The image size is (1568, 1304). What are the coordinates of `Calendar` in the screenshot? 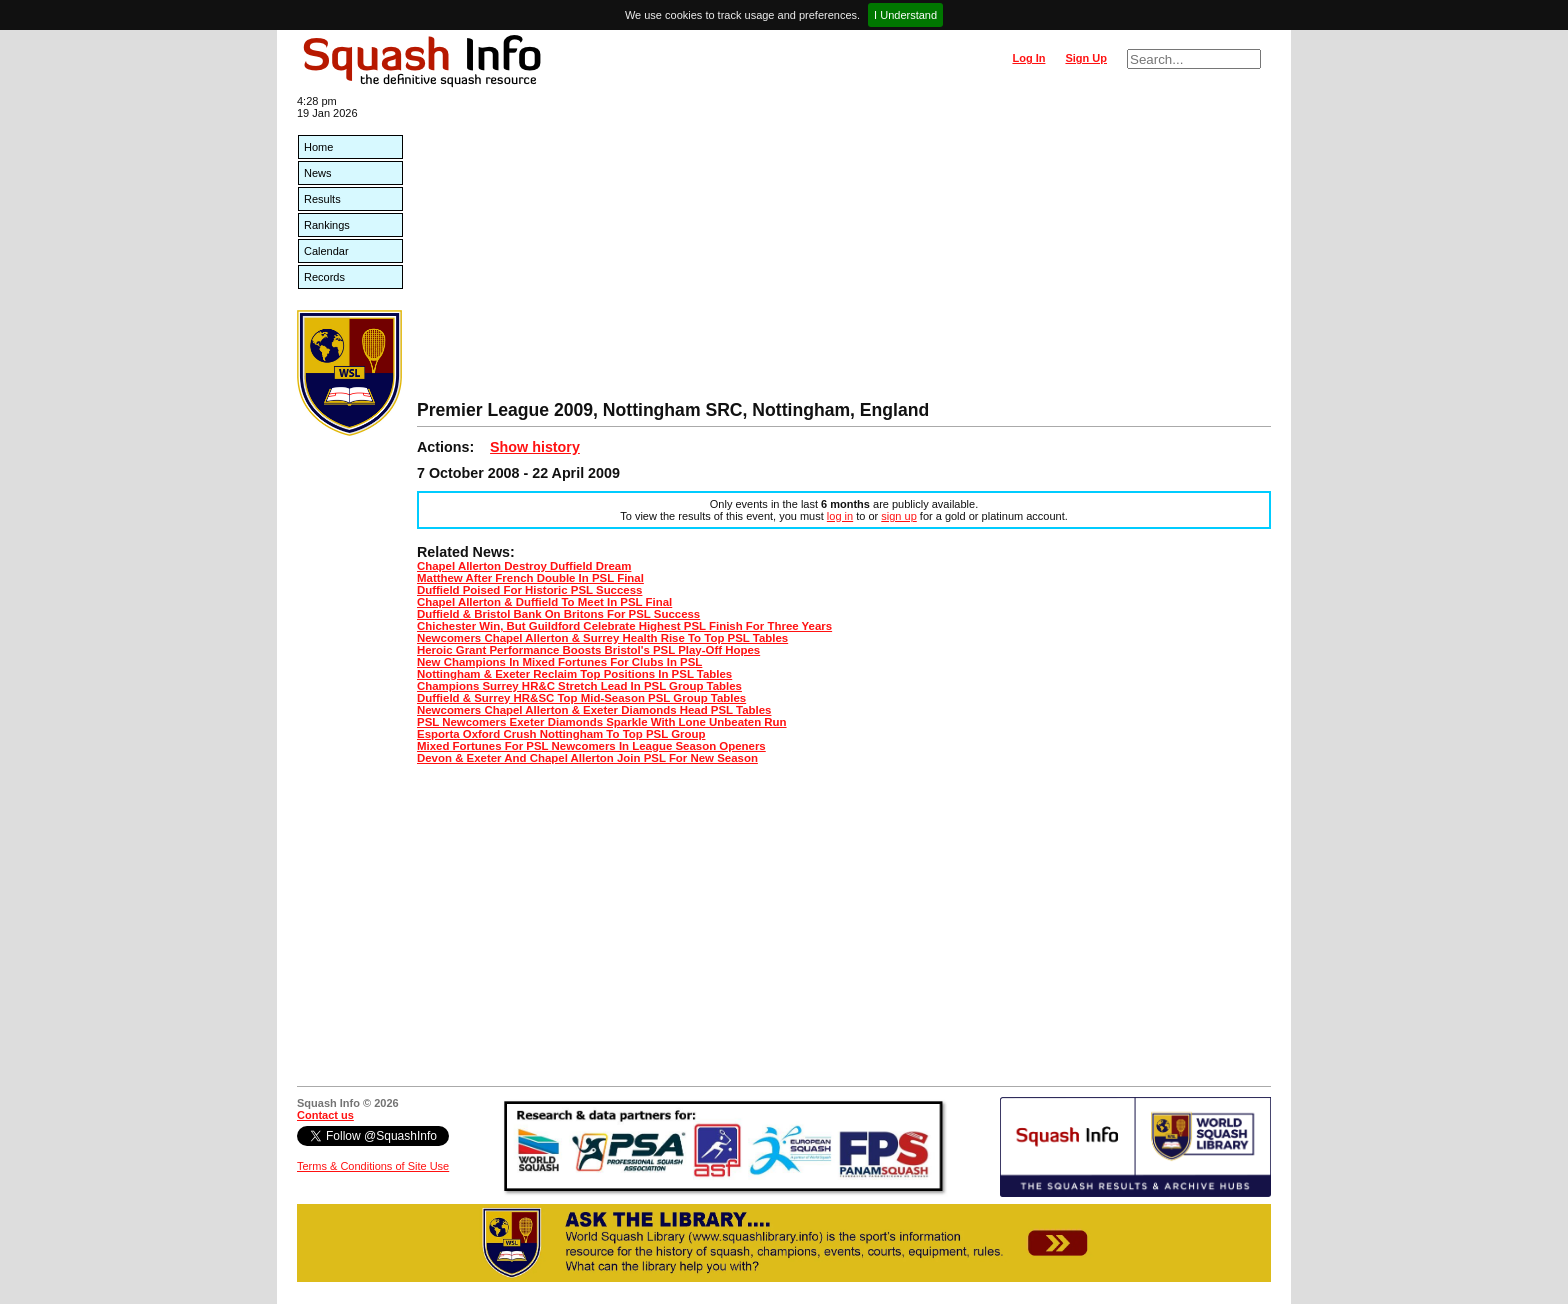 It's located at (326, 251).